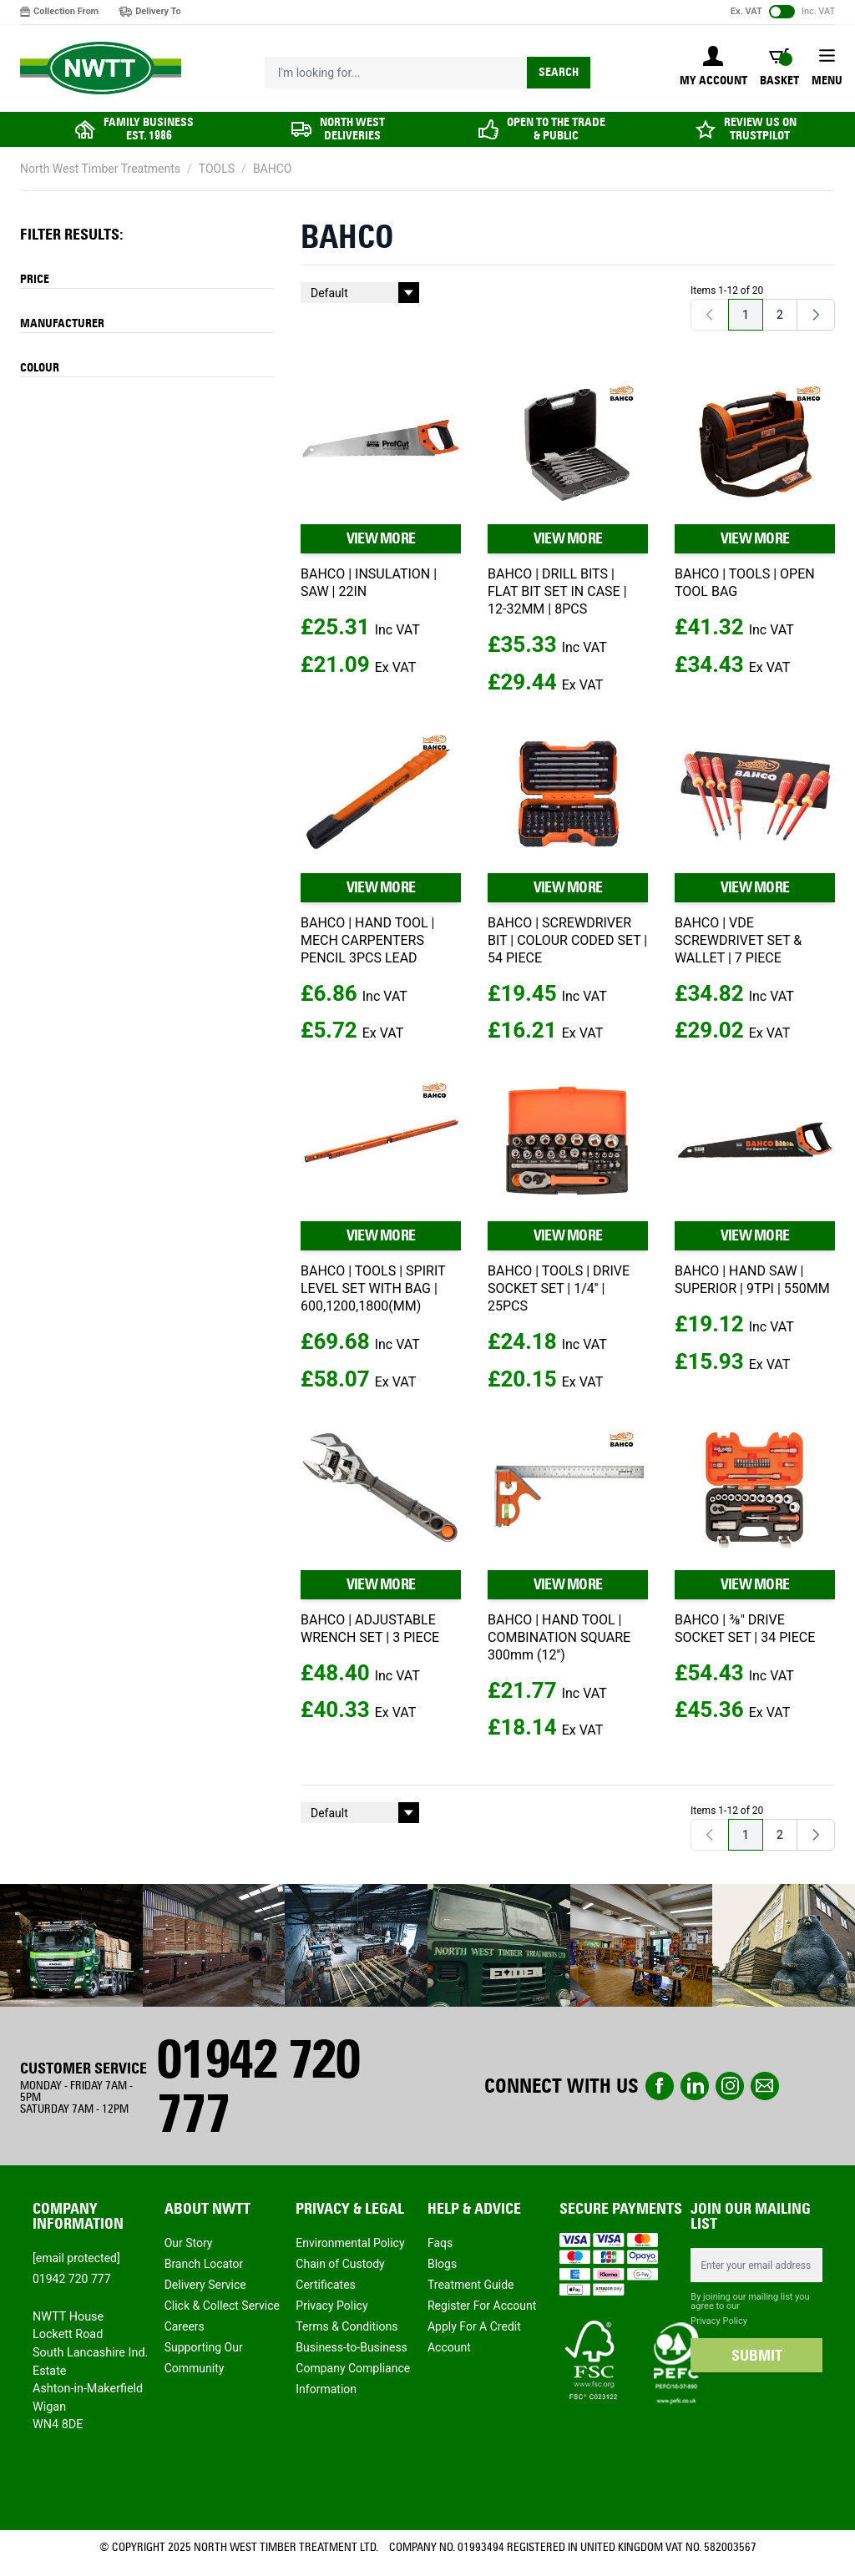 This screenshot has height=2576, width=855. What do you see at coordinates (369, 582) in the screenshot?
I see `BAHCO | INSULATION | SAW | 22IN` at bounding box center [369, 582].